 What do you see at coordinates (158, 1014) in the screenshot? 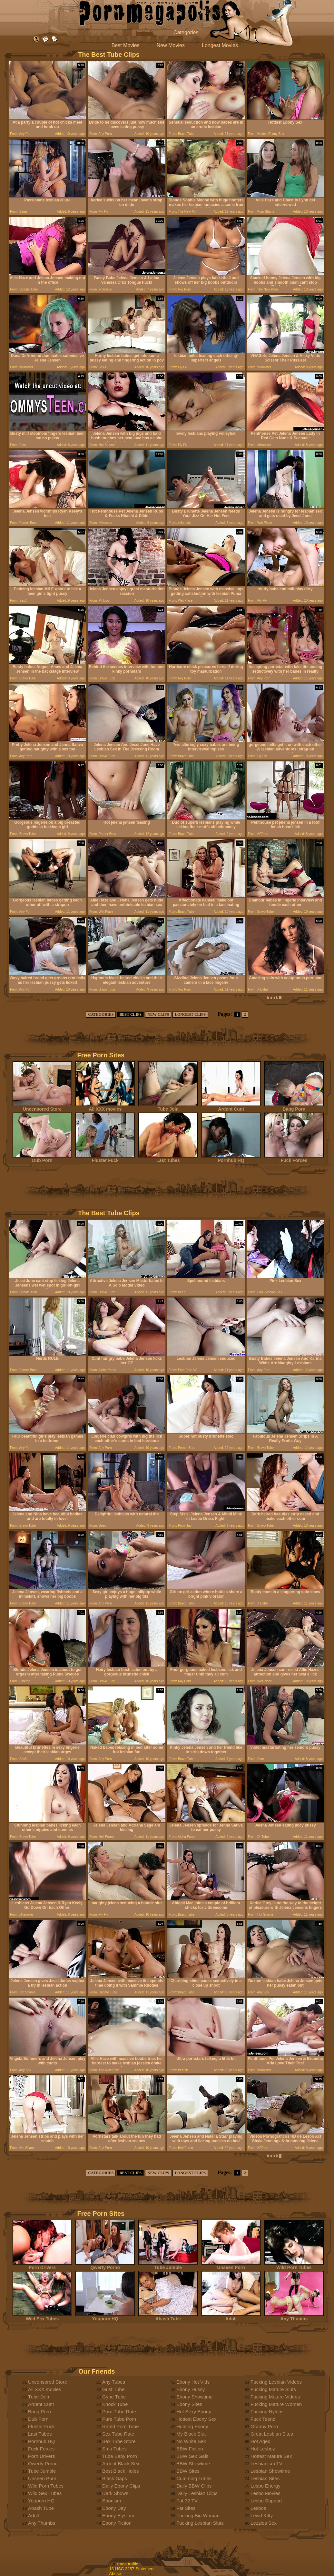
I see `NEW CLIPS` at bounding box center [158, 1014].